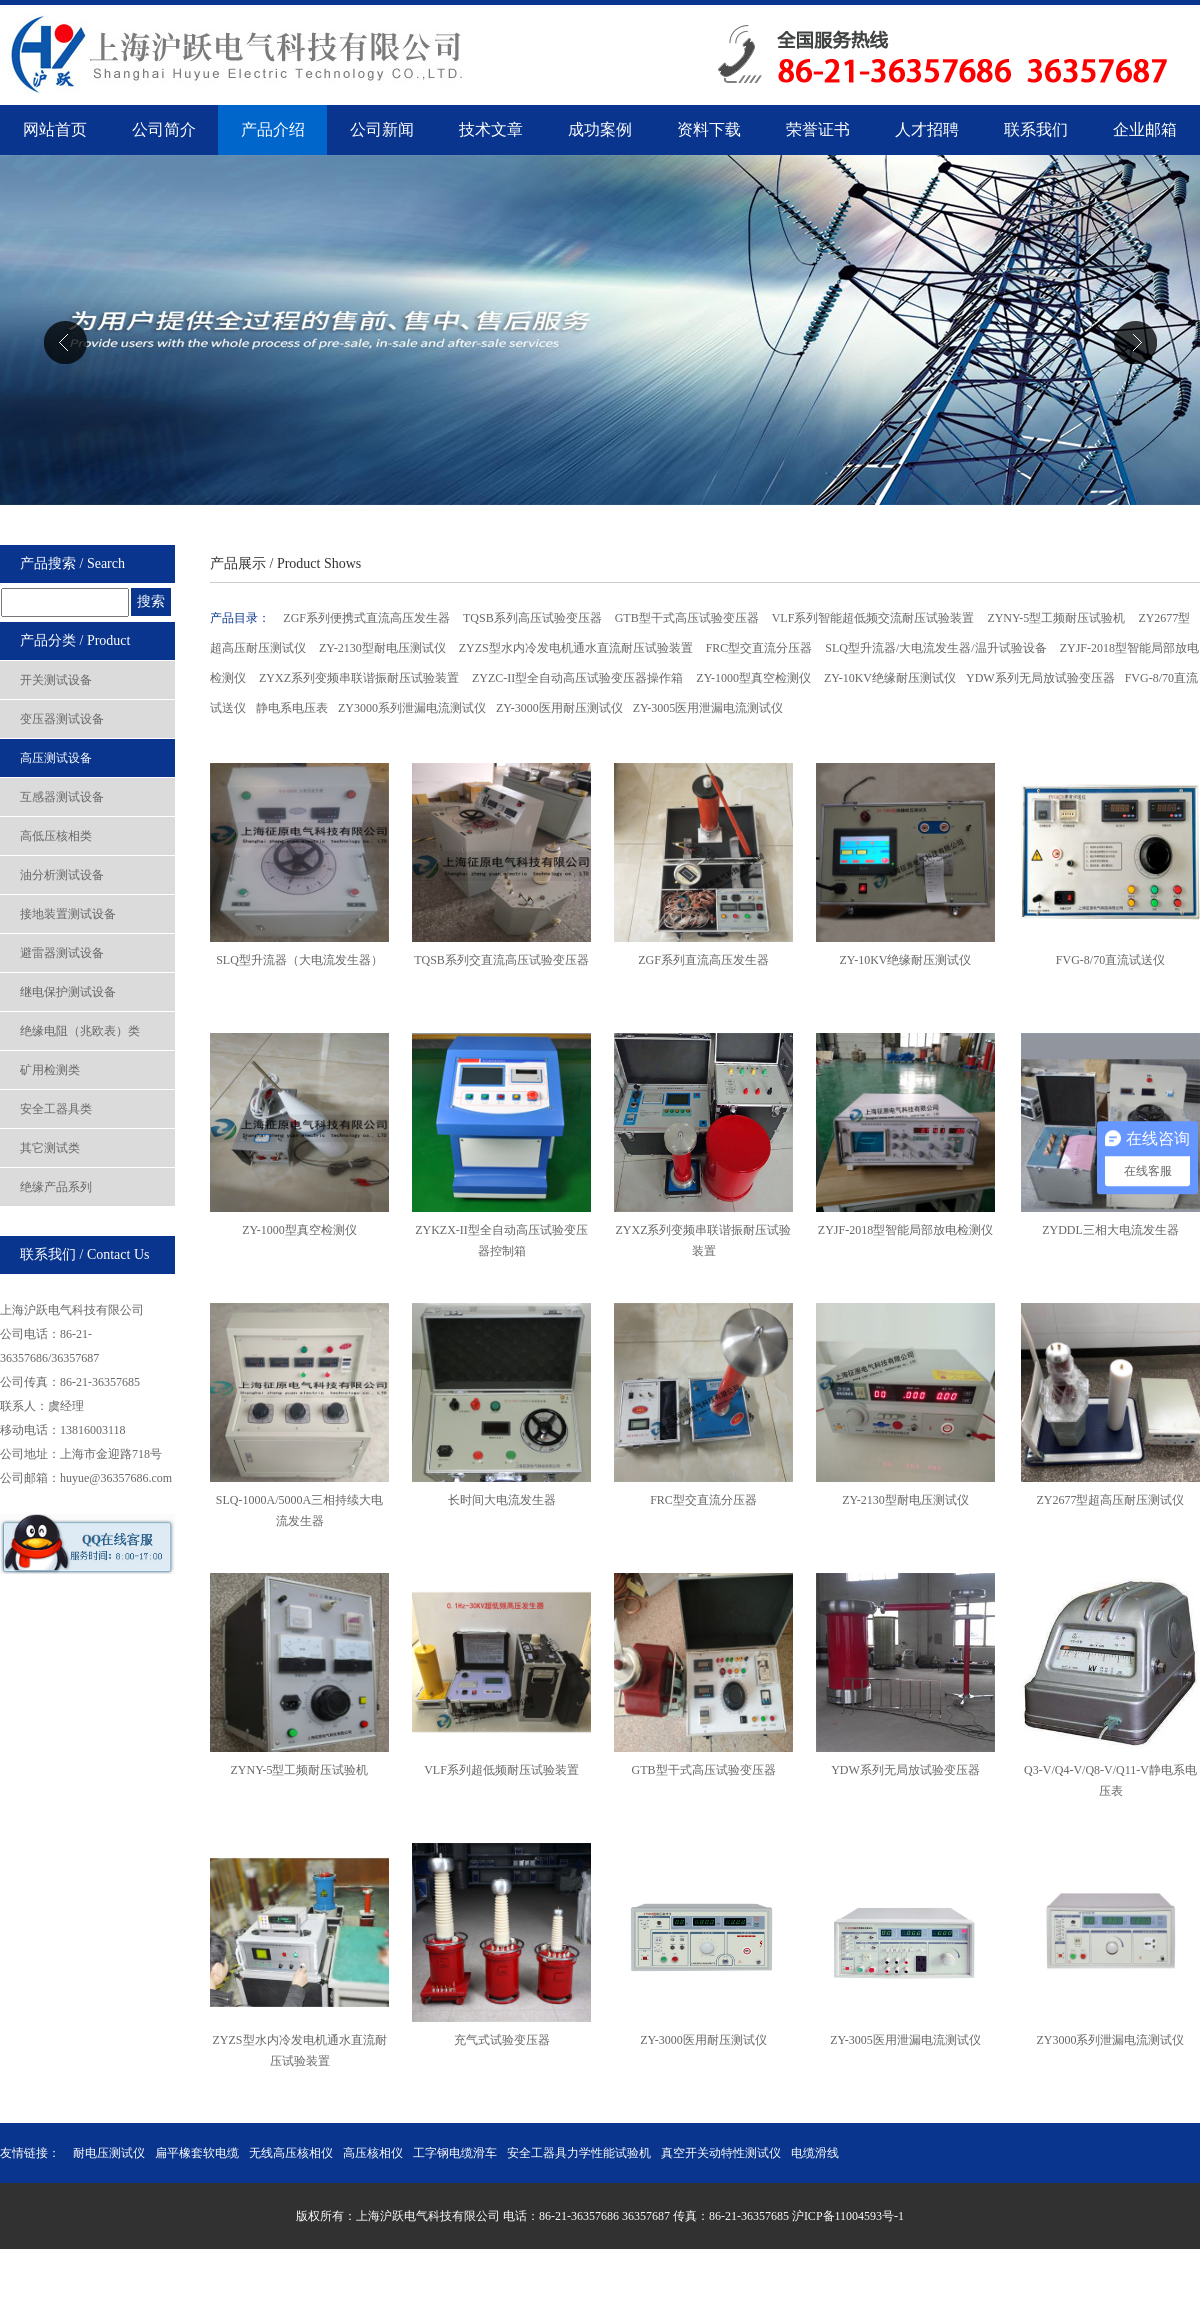 The width and height of the screenshot is (1200, 2315). I want to click on FRC型交直流分压器, so click(761, 648).